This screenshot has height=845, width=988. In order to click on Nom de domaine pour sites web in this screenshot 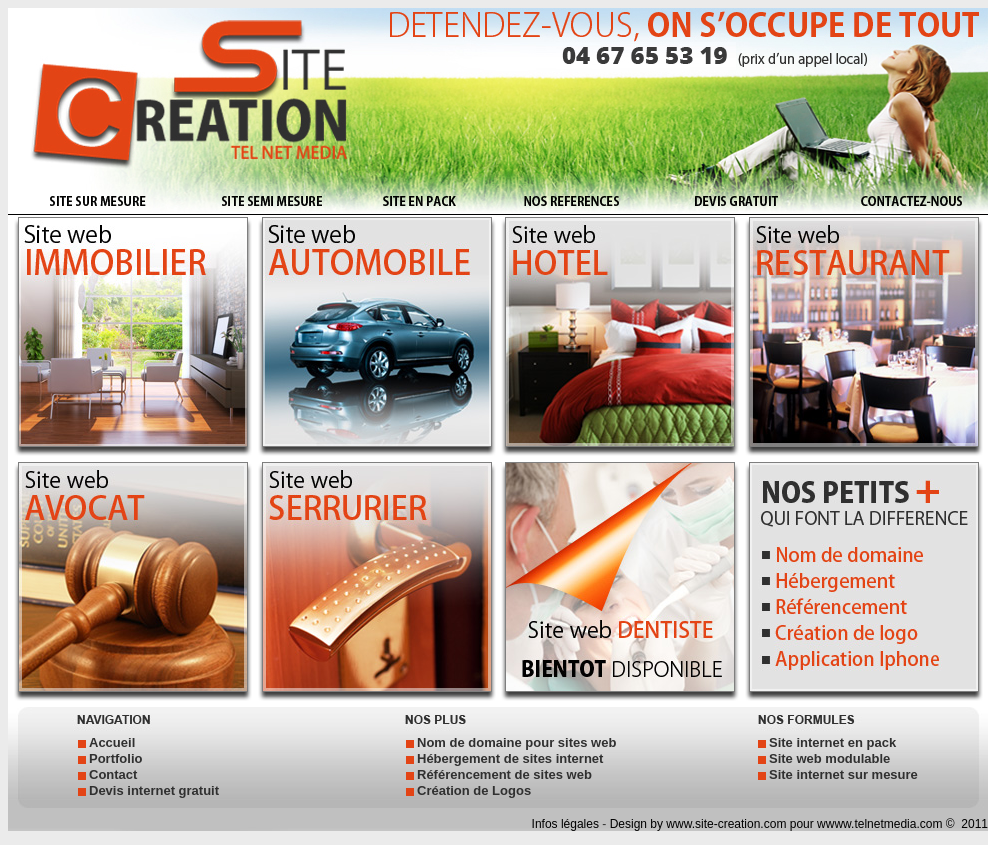, I will do `click(516, 742)`.